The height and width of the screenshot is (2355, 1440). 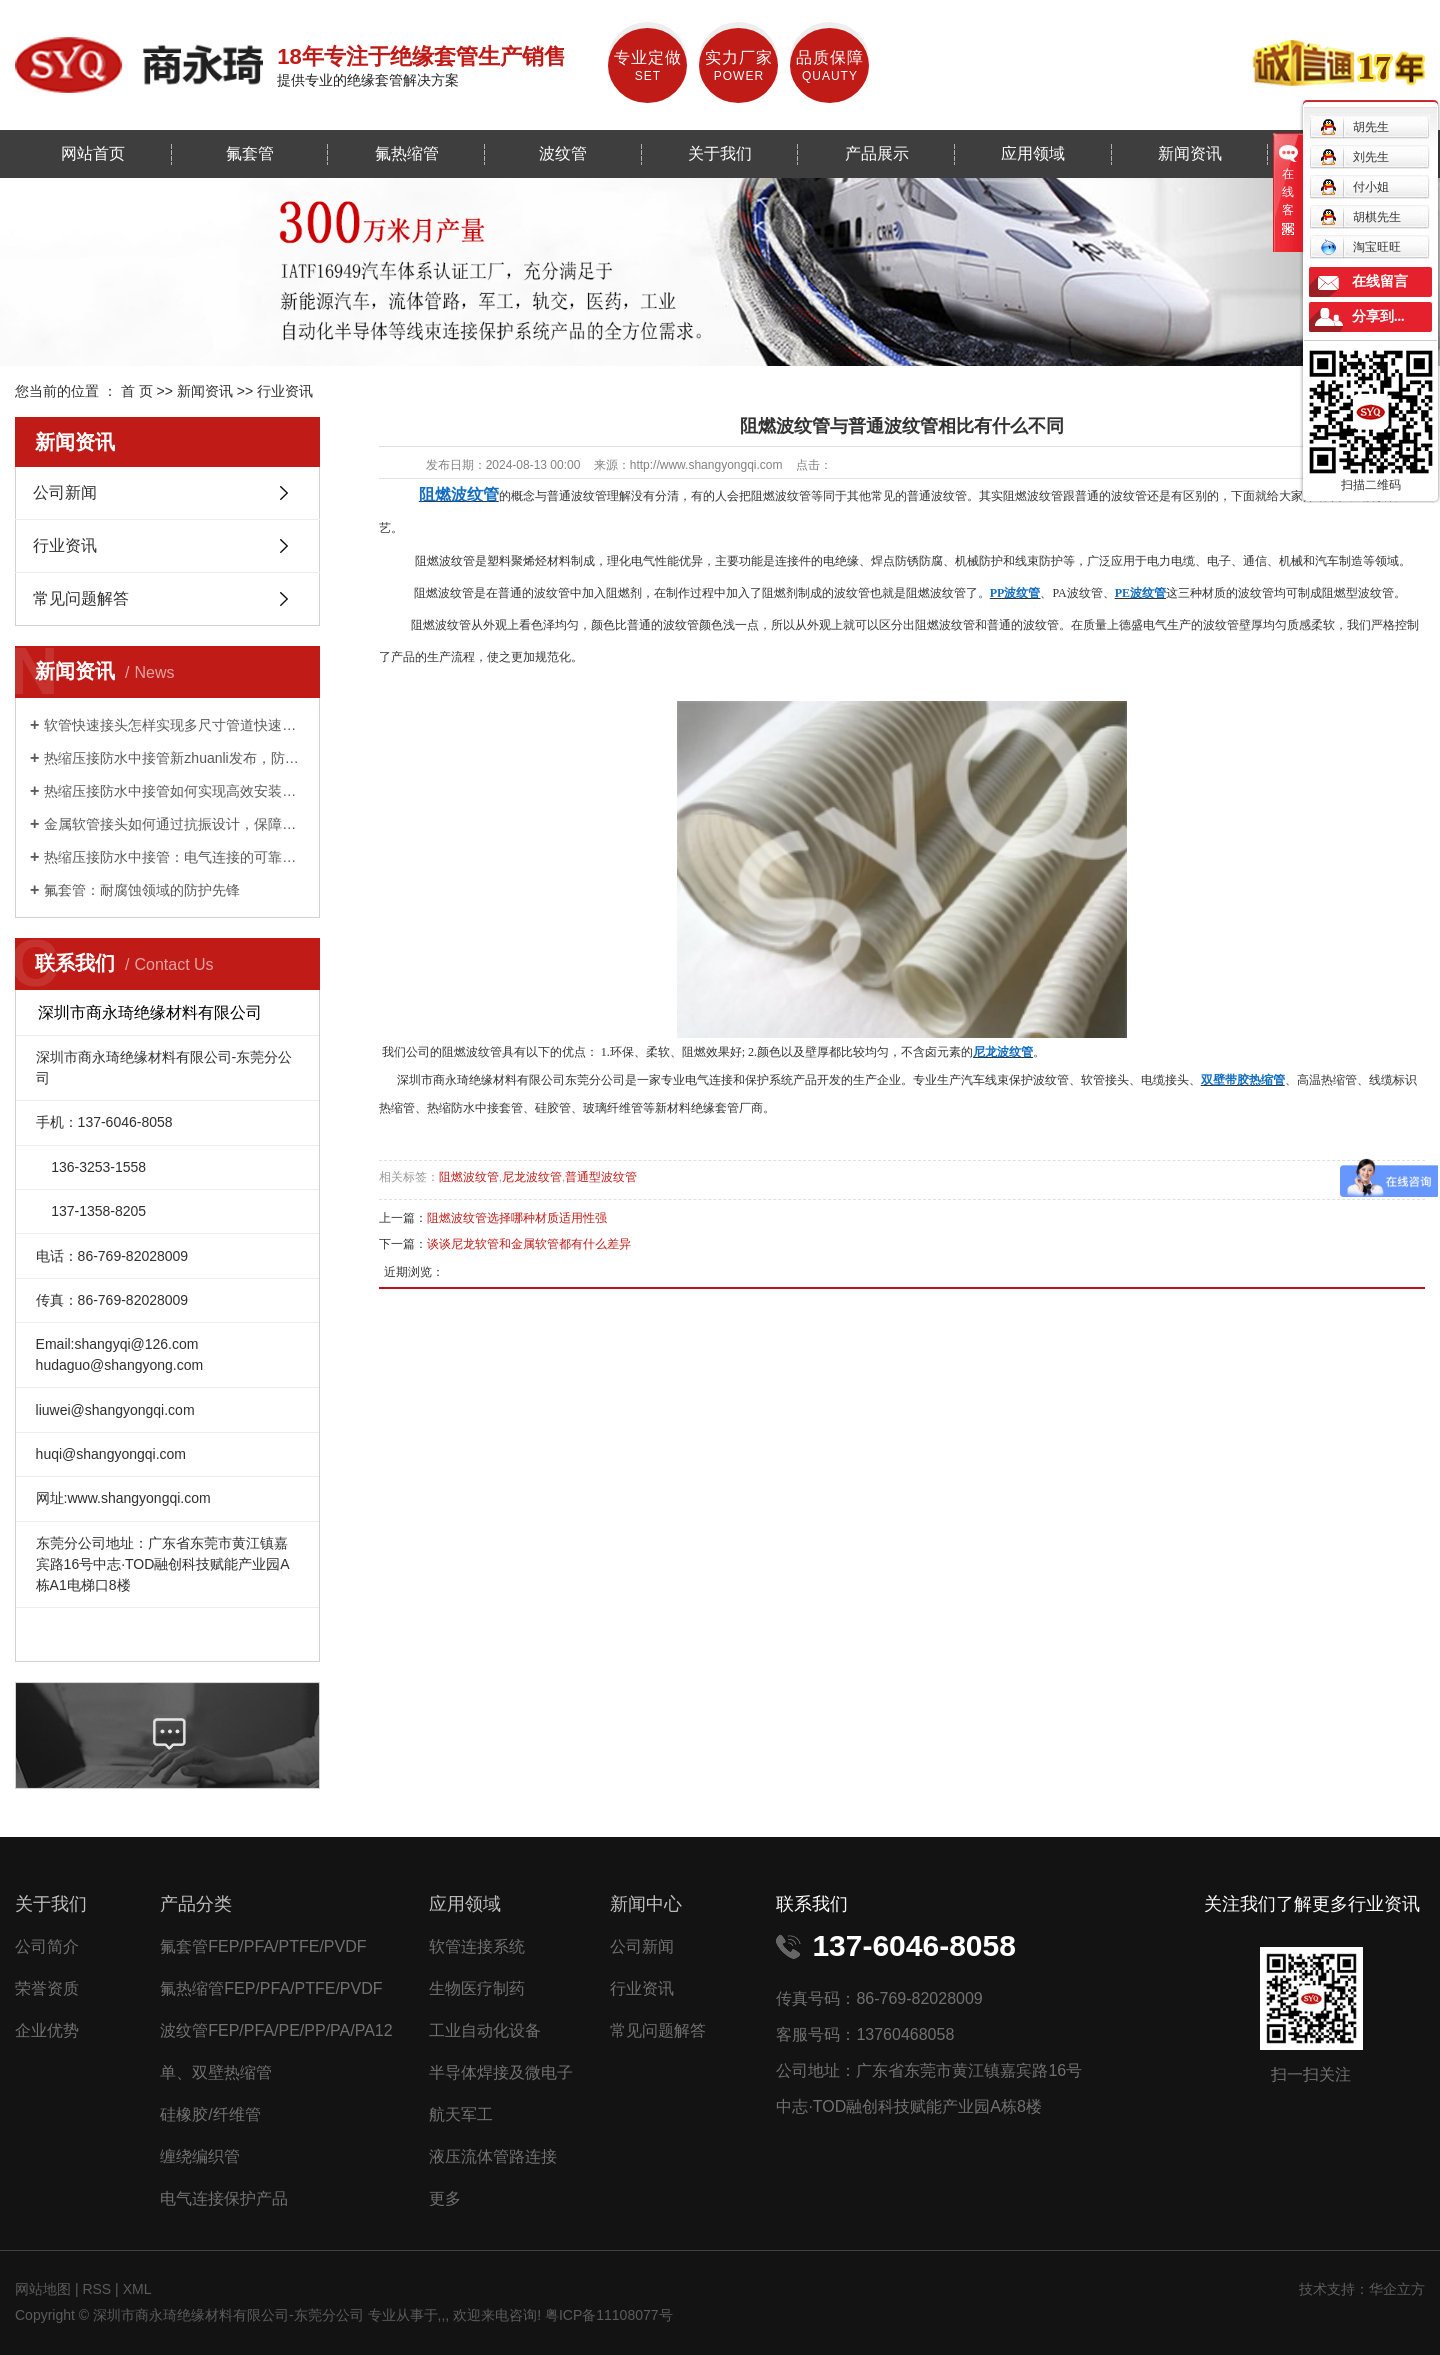 What do you see at coordinates (137, 391) in the screenshot?
I see `首 页` at bounding box center [137, 391].